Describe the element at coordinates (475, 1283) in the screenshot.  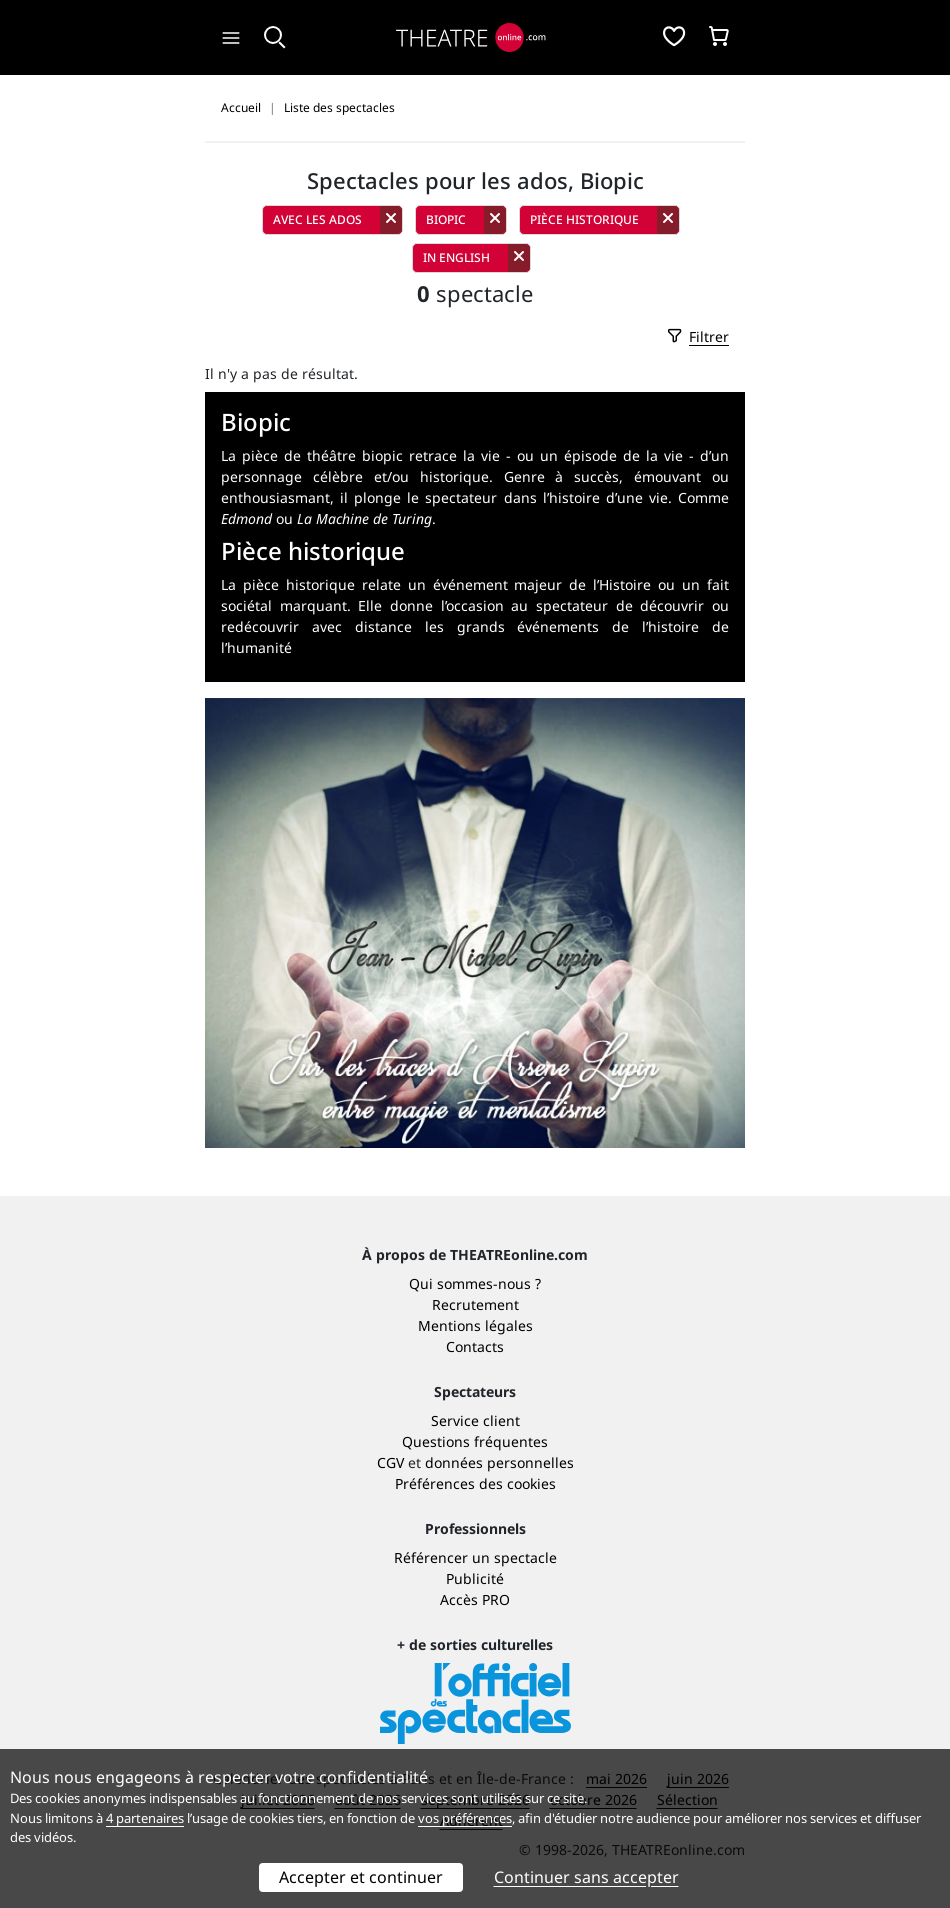
I see `Qui sommes-nous ?` at that location.